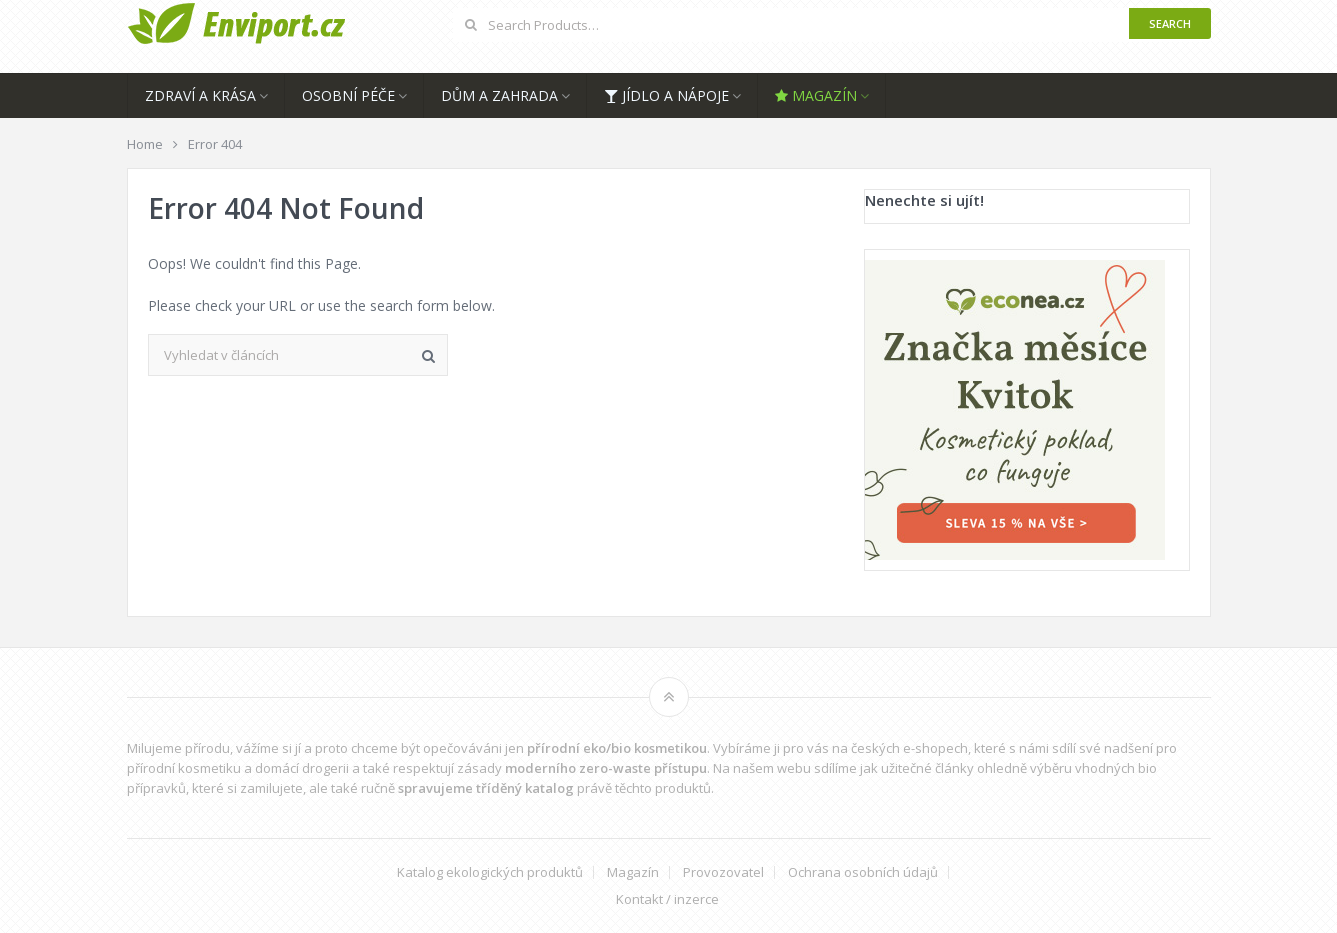 The image size is (1337, 933). What do you see at coordinates (499, 95) in the screenshot?
I see `Dům a zahrada` at bounding box center [499, 95].